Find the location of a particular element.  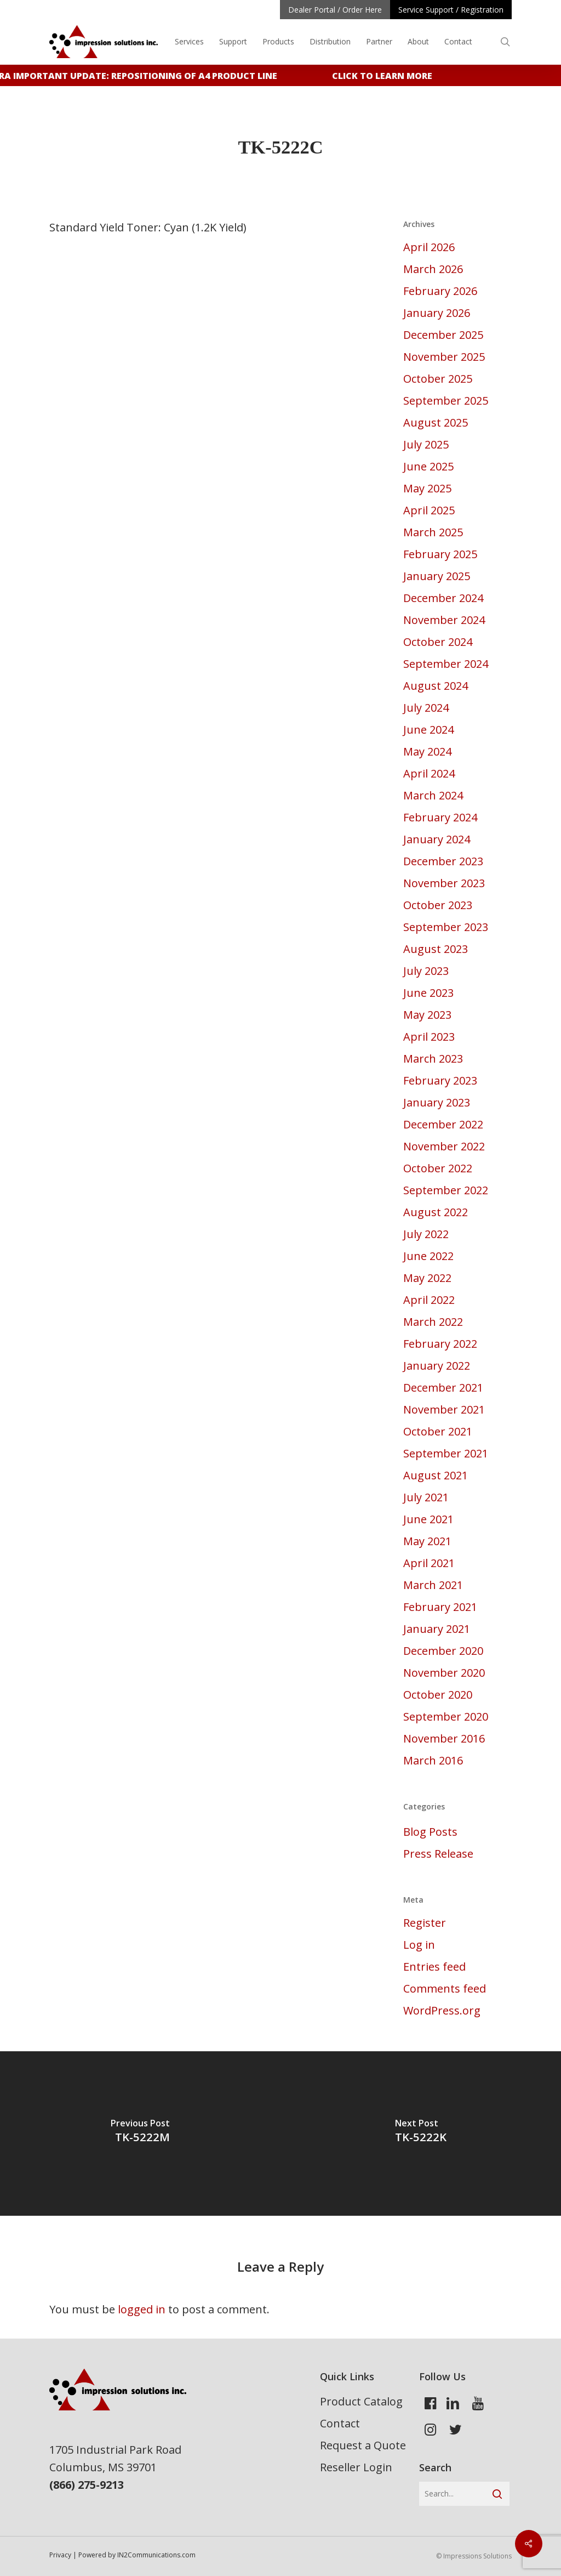

March 2023 is located at coordinates (433, 1058).